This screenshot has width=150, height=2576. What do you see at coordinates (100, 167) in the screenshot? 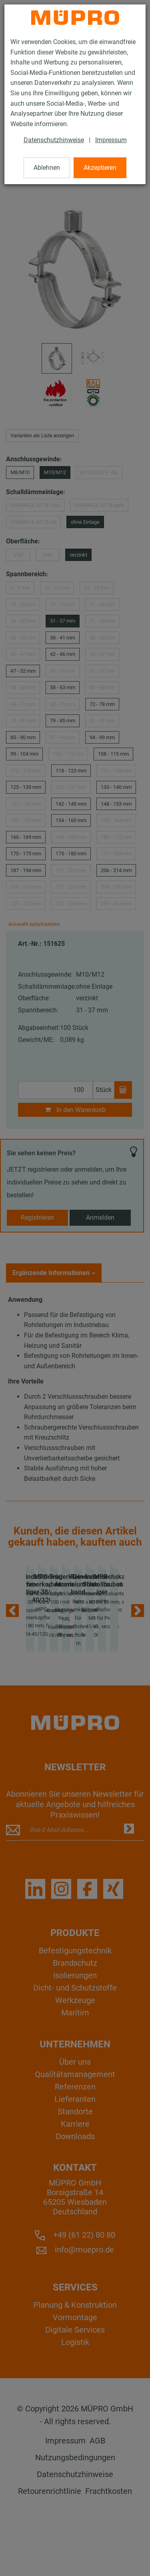
I see `Akzeptieren` at bounding box center [100, 167].